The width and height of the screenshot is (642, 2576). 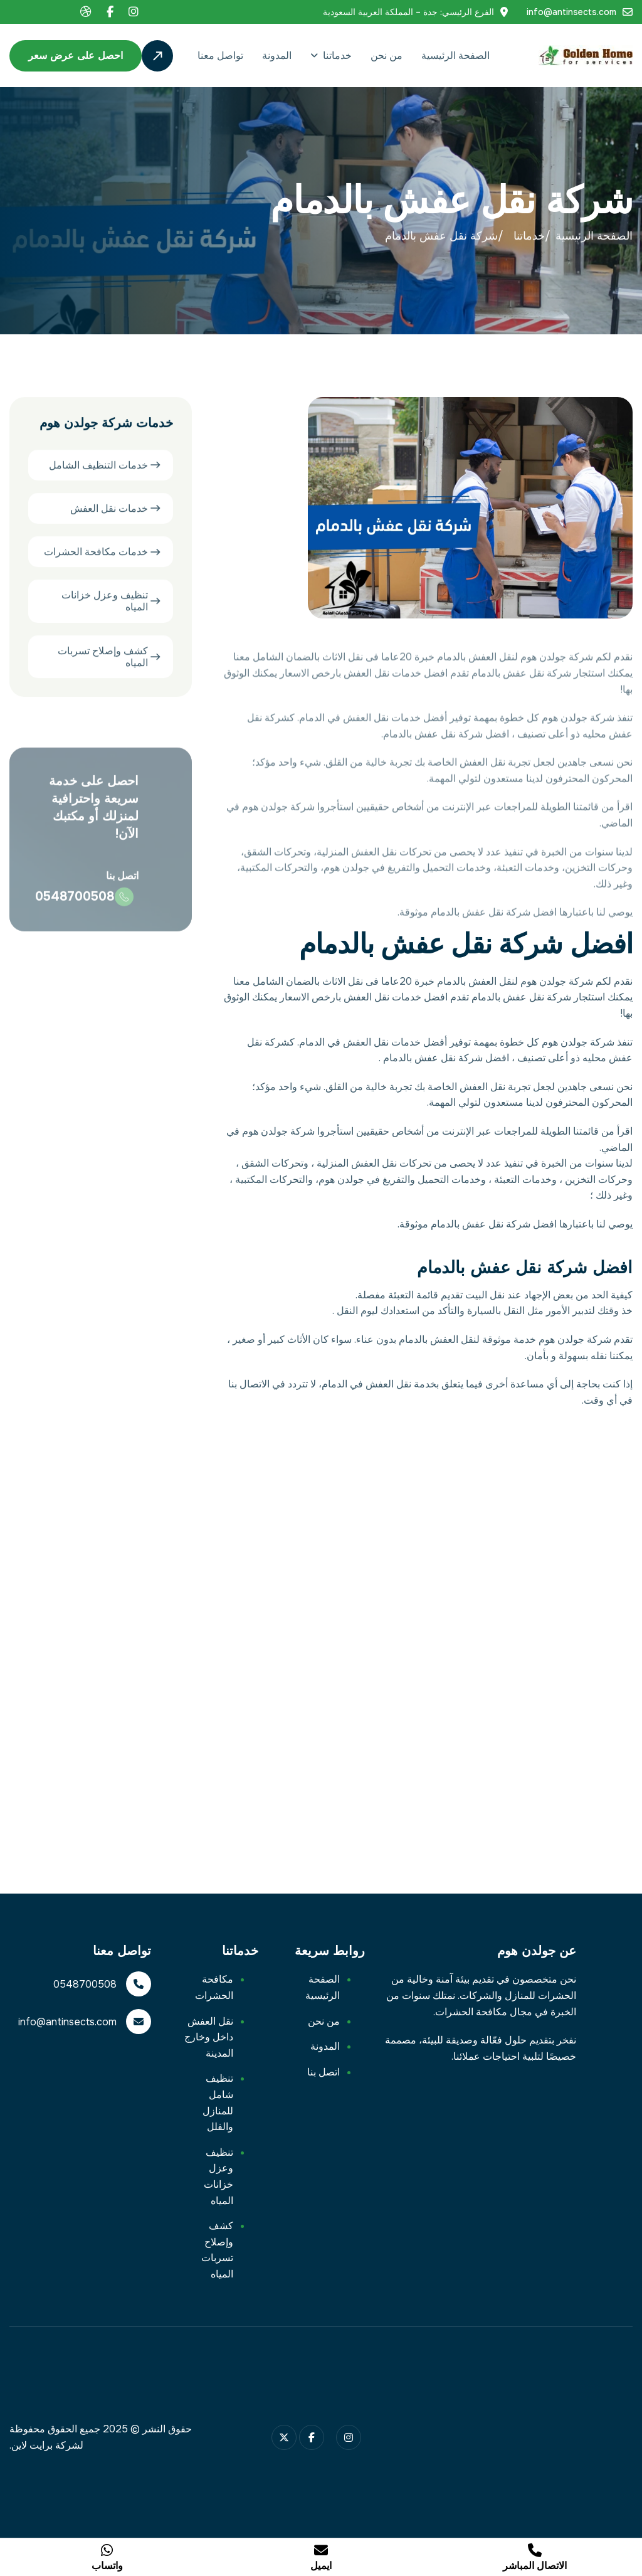 I want to click on خدمات نقل العفش, so click(x=109, y=509).